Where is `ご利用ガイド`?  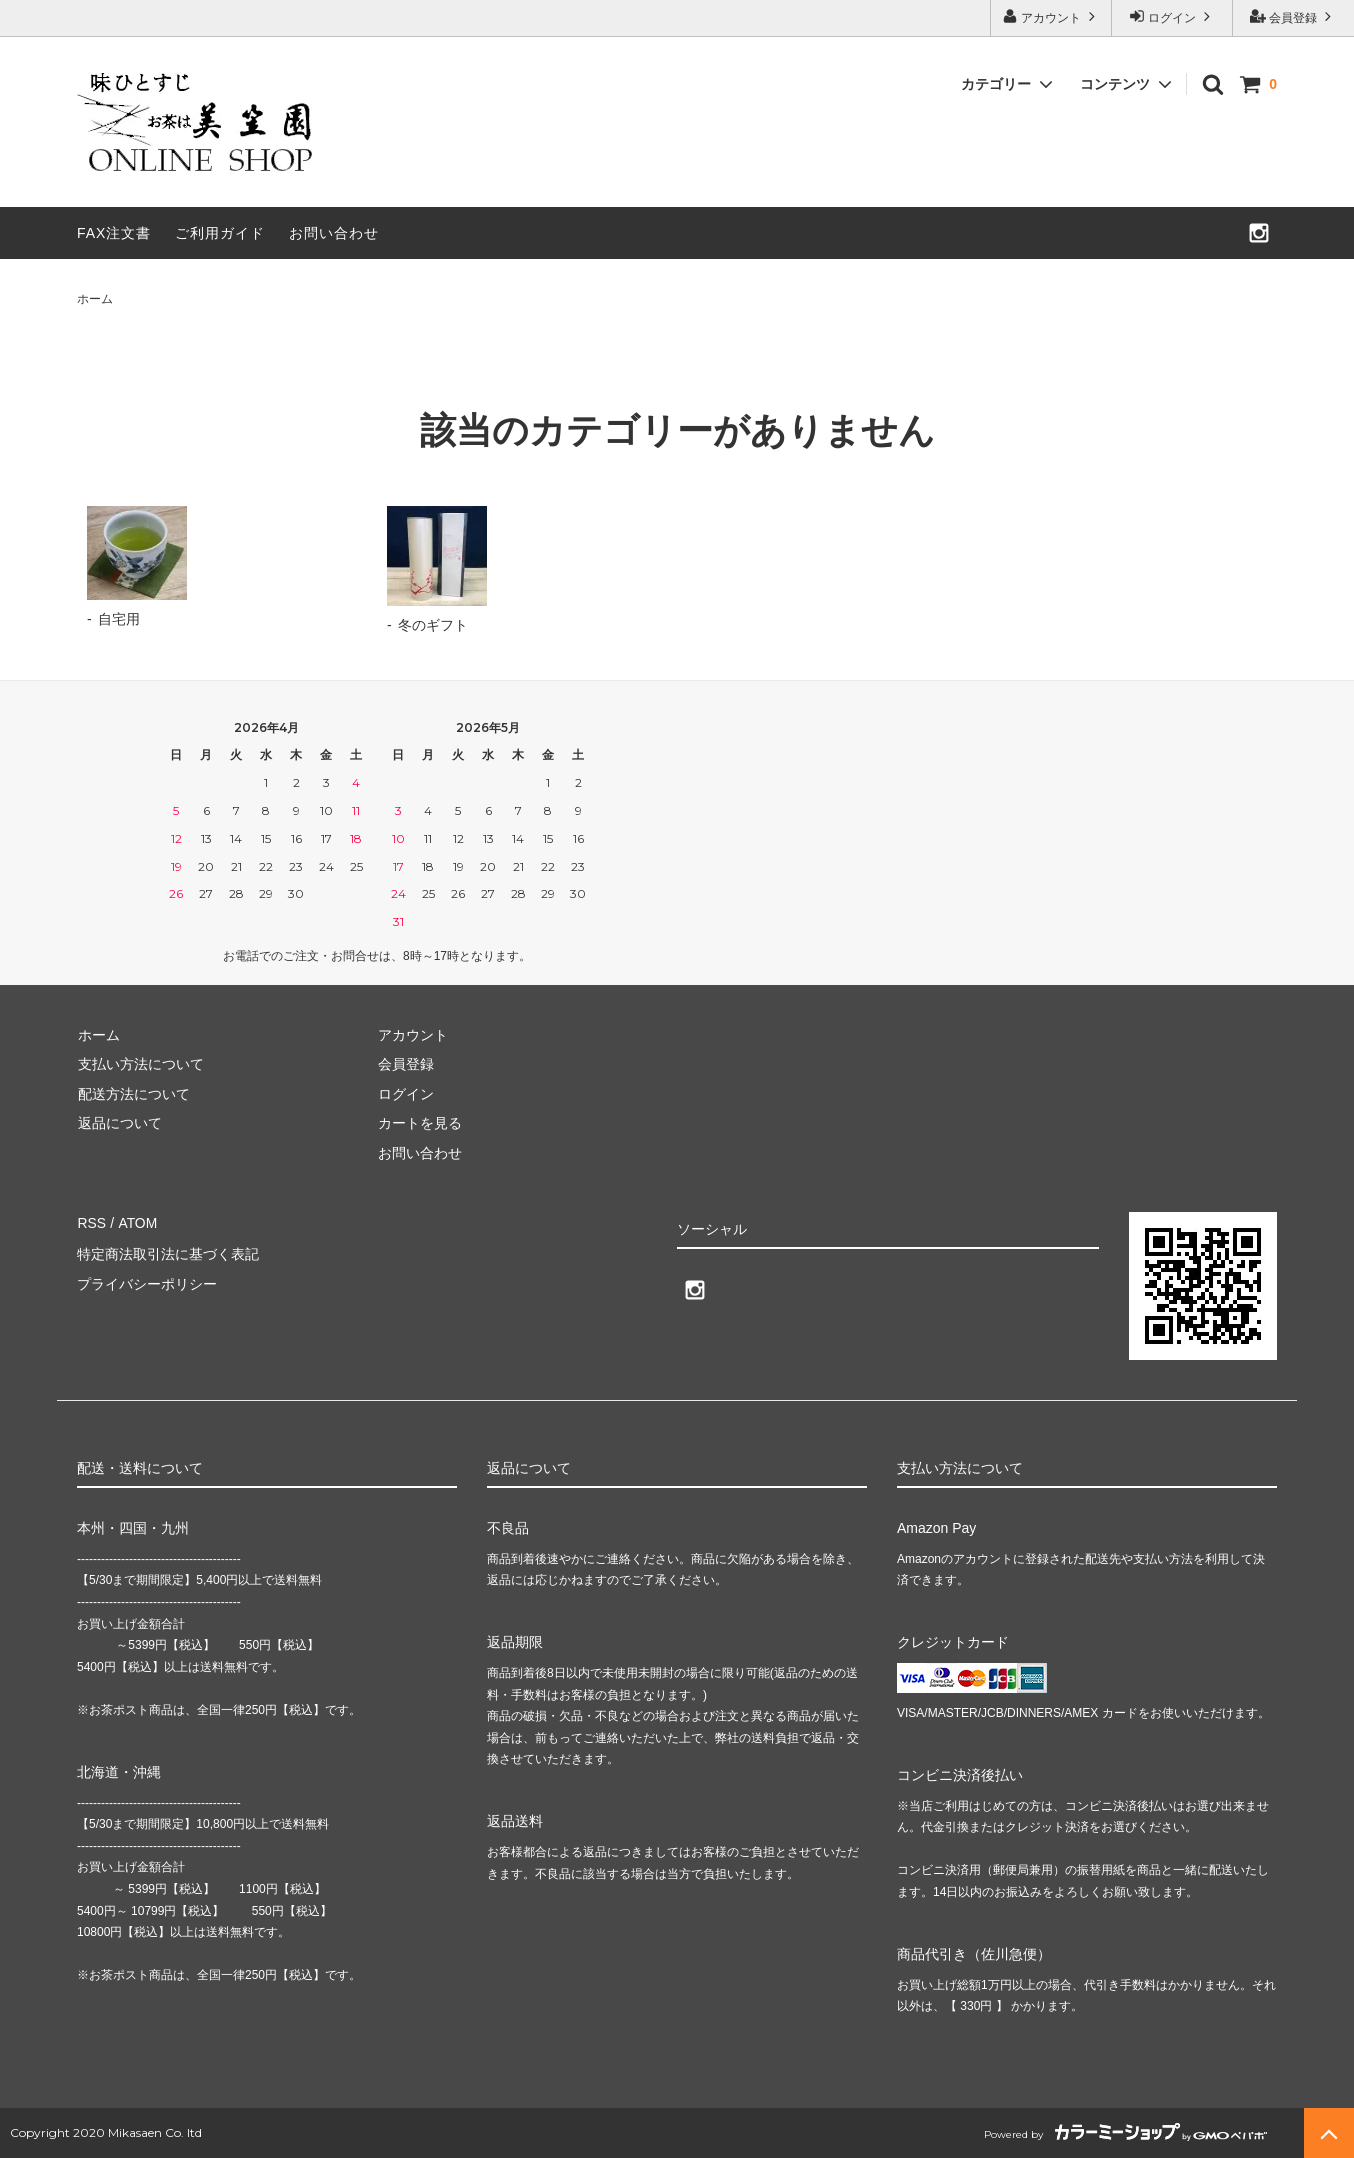
ご利用ガイド is located at coordinates (220, 233).